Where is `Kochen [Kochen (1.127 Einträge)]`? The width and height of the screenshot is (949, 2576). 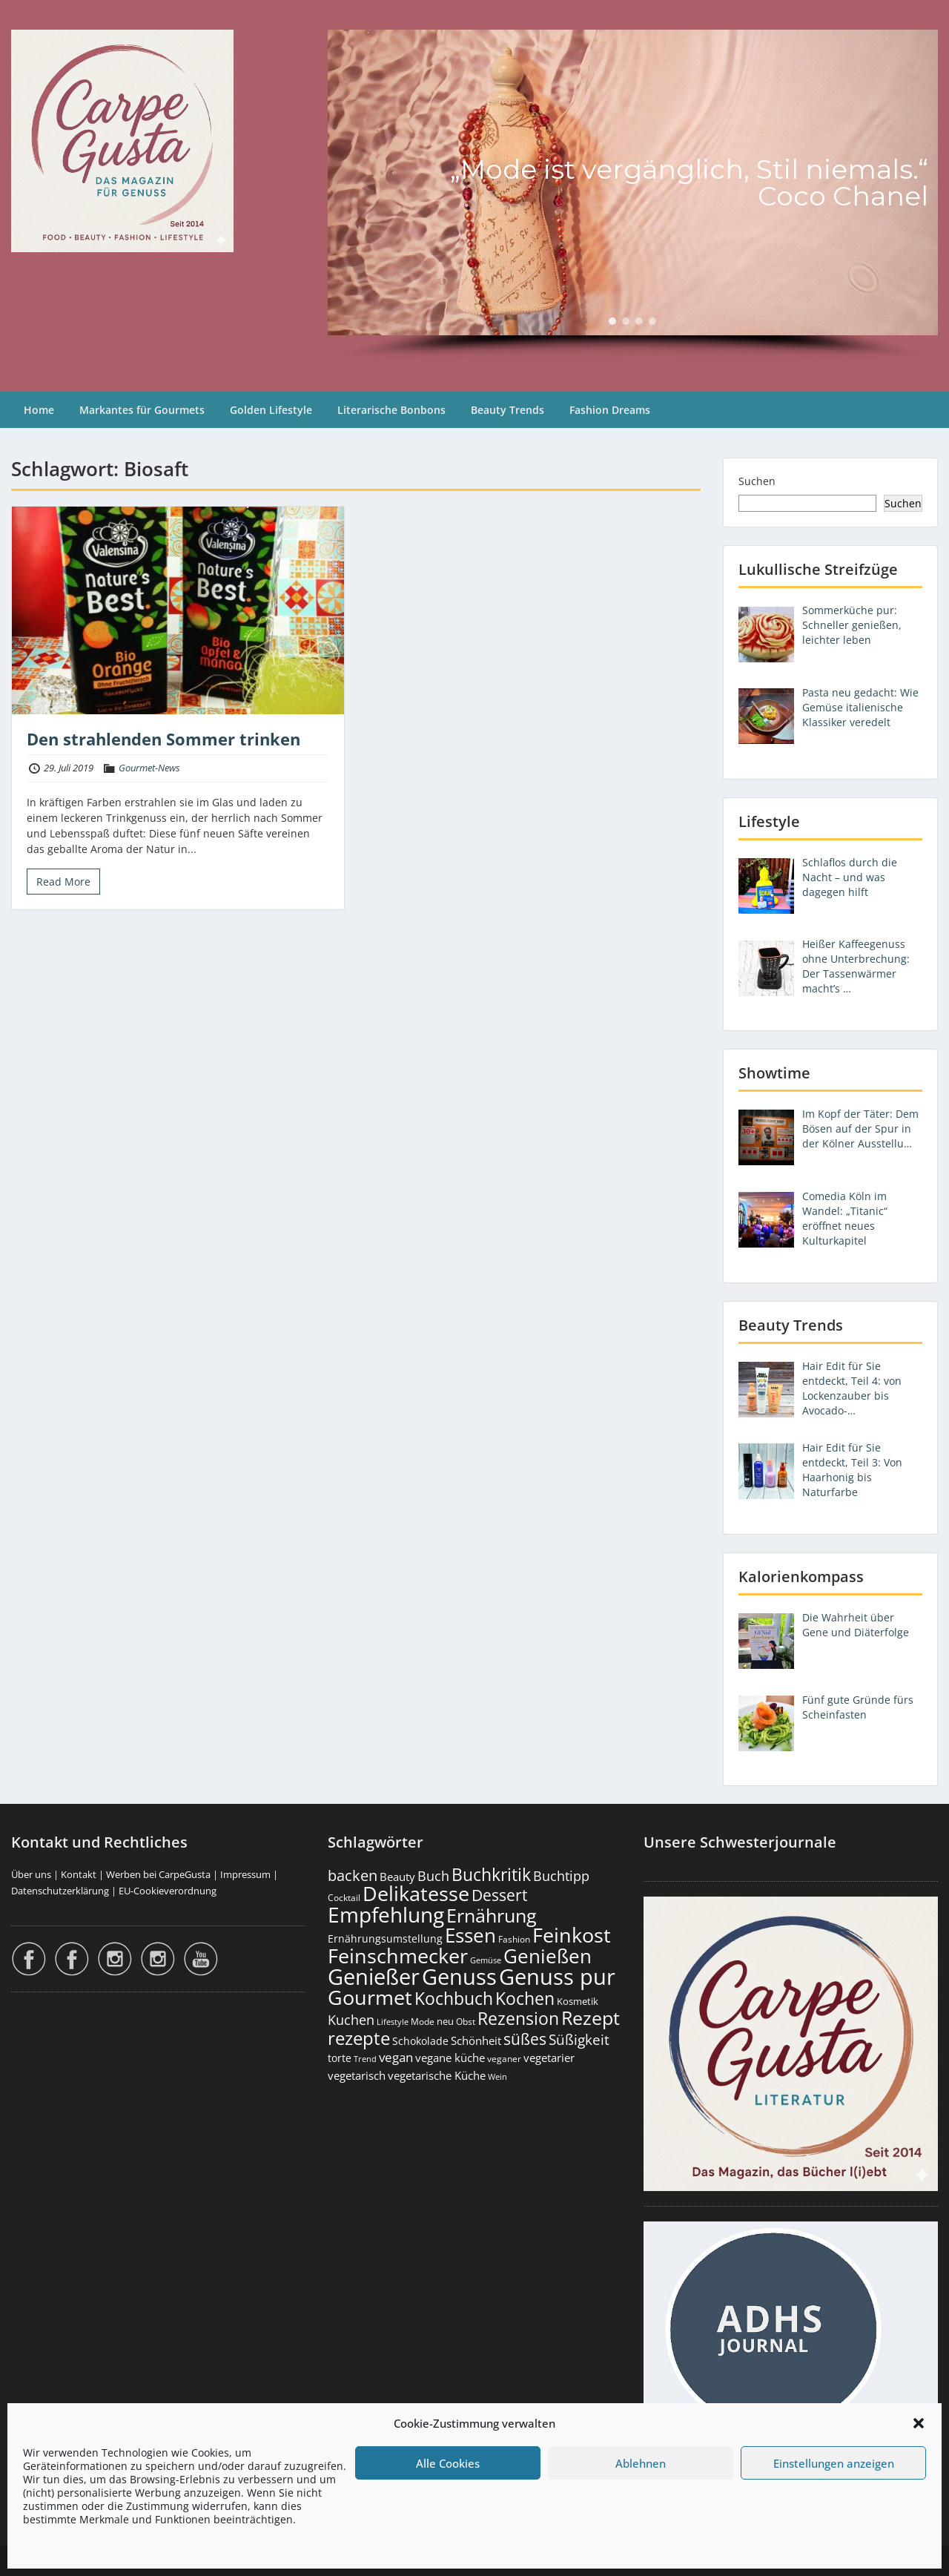
Kochen [Kochen (1.127 Einträge)] is located at coordinates (525, 1998).